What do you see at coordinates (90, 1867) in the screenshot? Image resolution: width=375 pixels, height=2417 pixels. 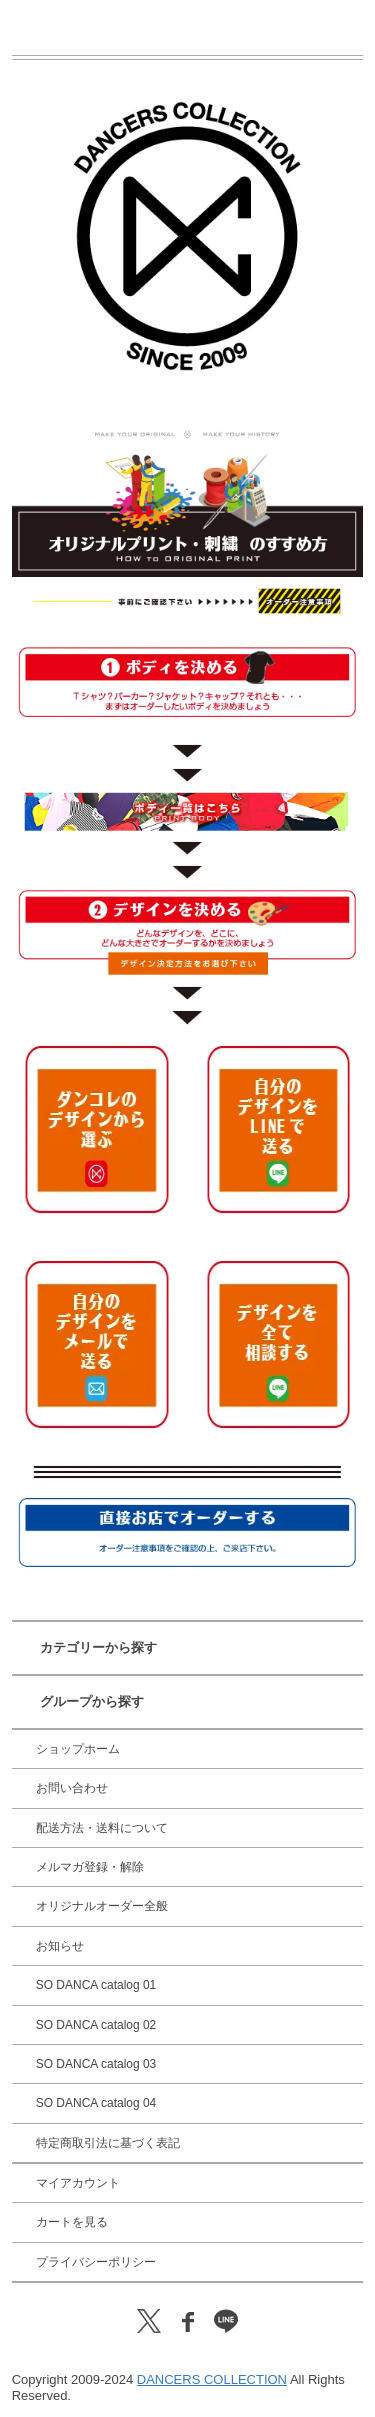 I see `メルマガ登録・解除` at bounding box center [90, 1867].